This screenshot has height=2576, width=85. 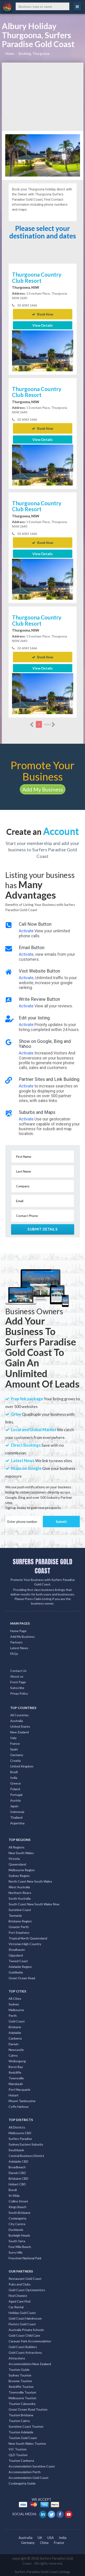 I want to click on Coolangatta, so click(x=17, y=2218).